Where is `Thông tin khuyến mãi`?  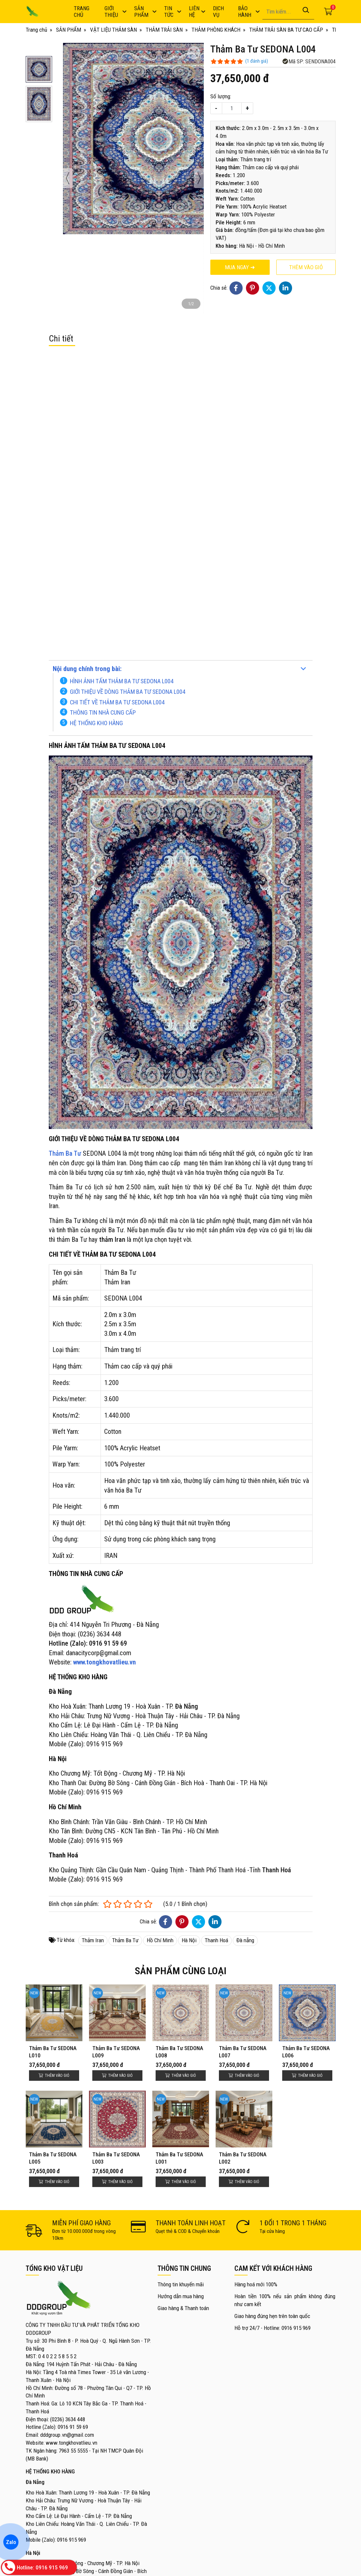
Thông tin khuyến mãi is located at coordinates (181, 2284).